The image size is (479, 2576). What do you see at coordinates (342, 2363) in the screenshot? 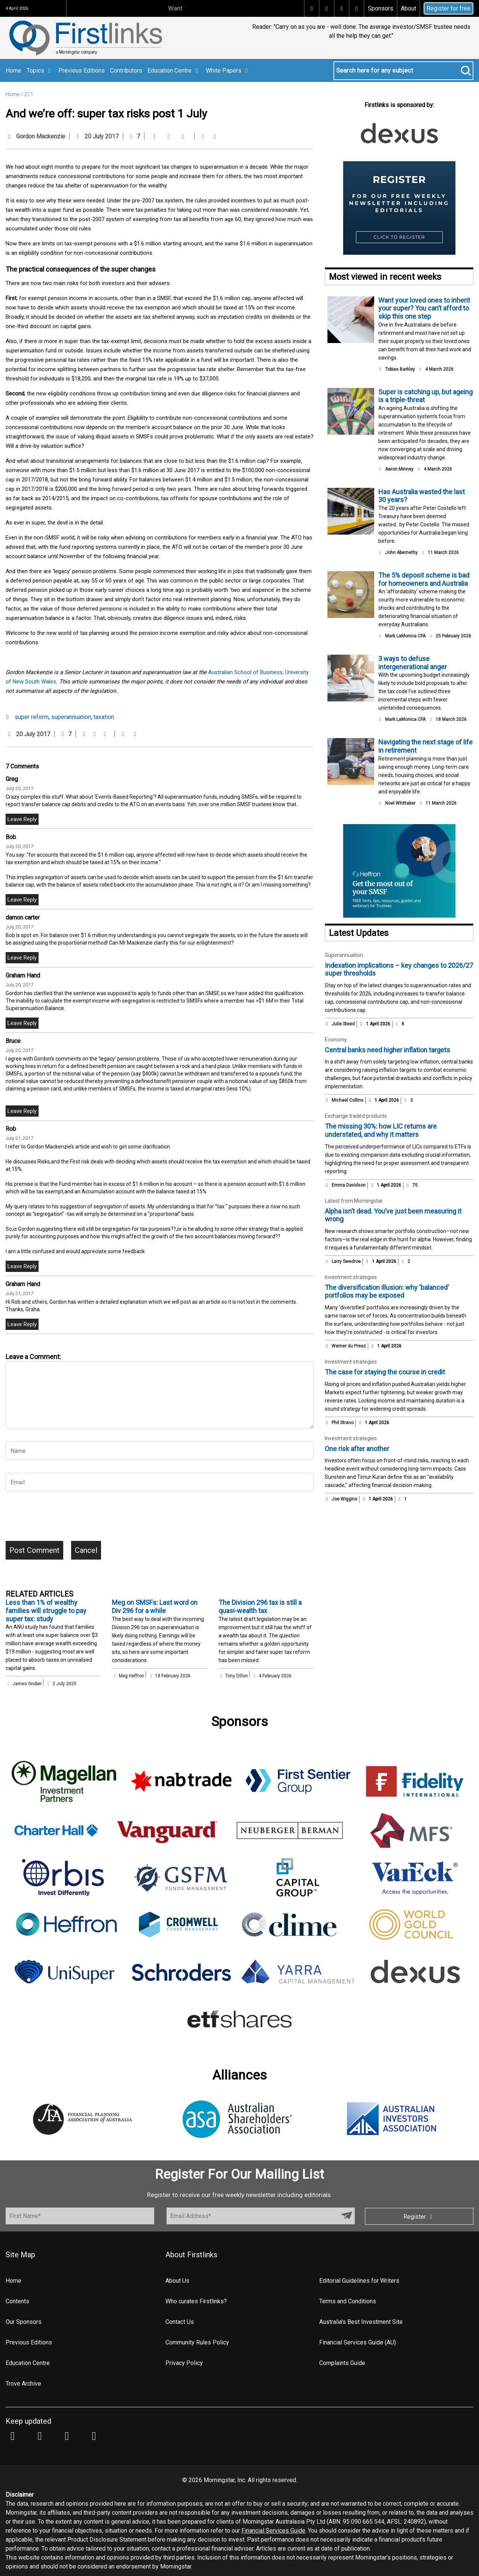
I see `Complaints Guide` at bounding box center [342, 2363].